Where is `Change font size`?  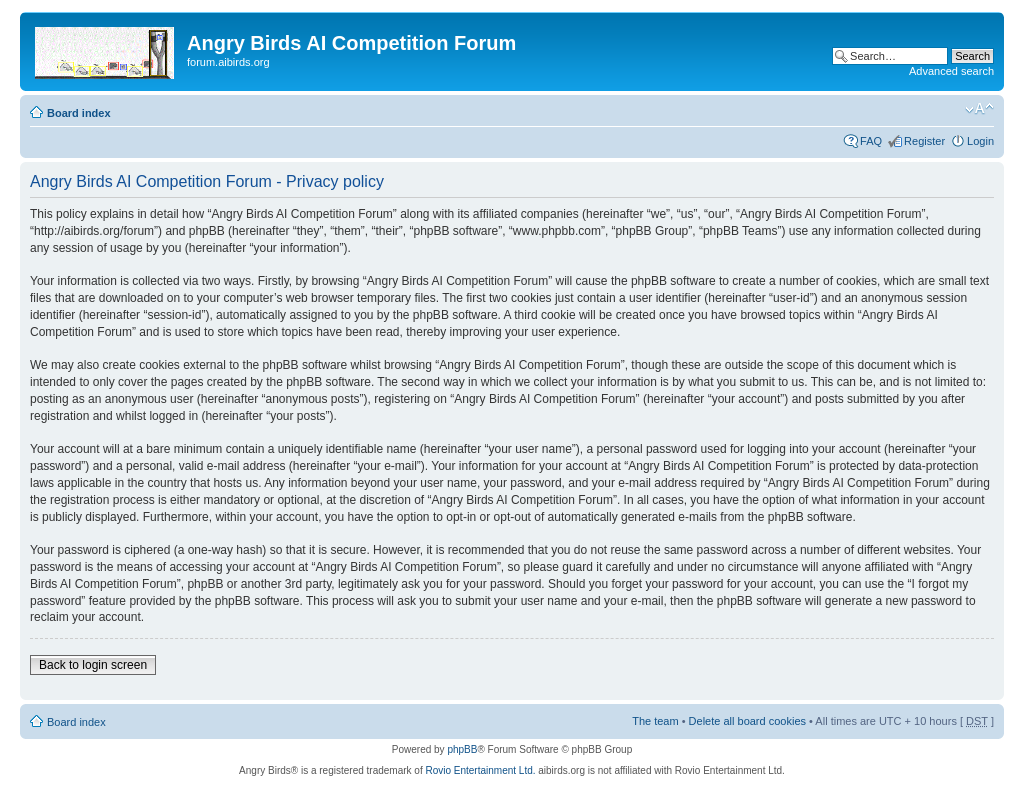 Change font size is located at coordinates (979, 109).